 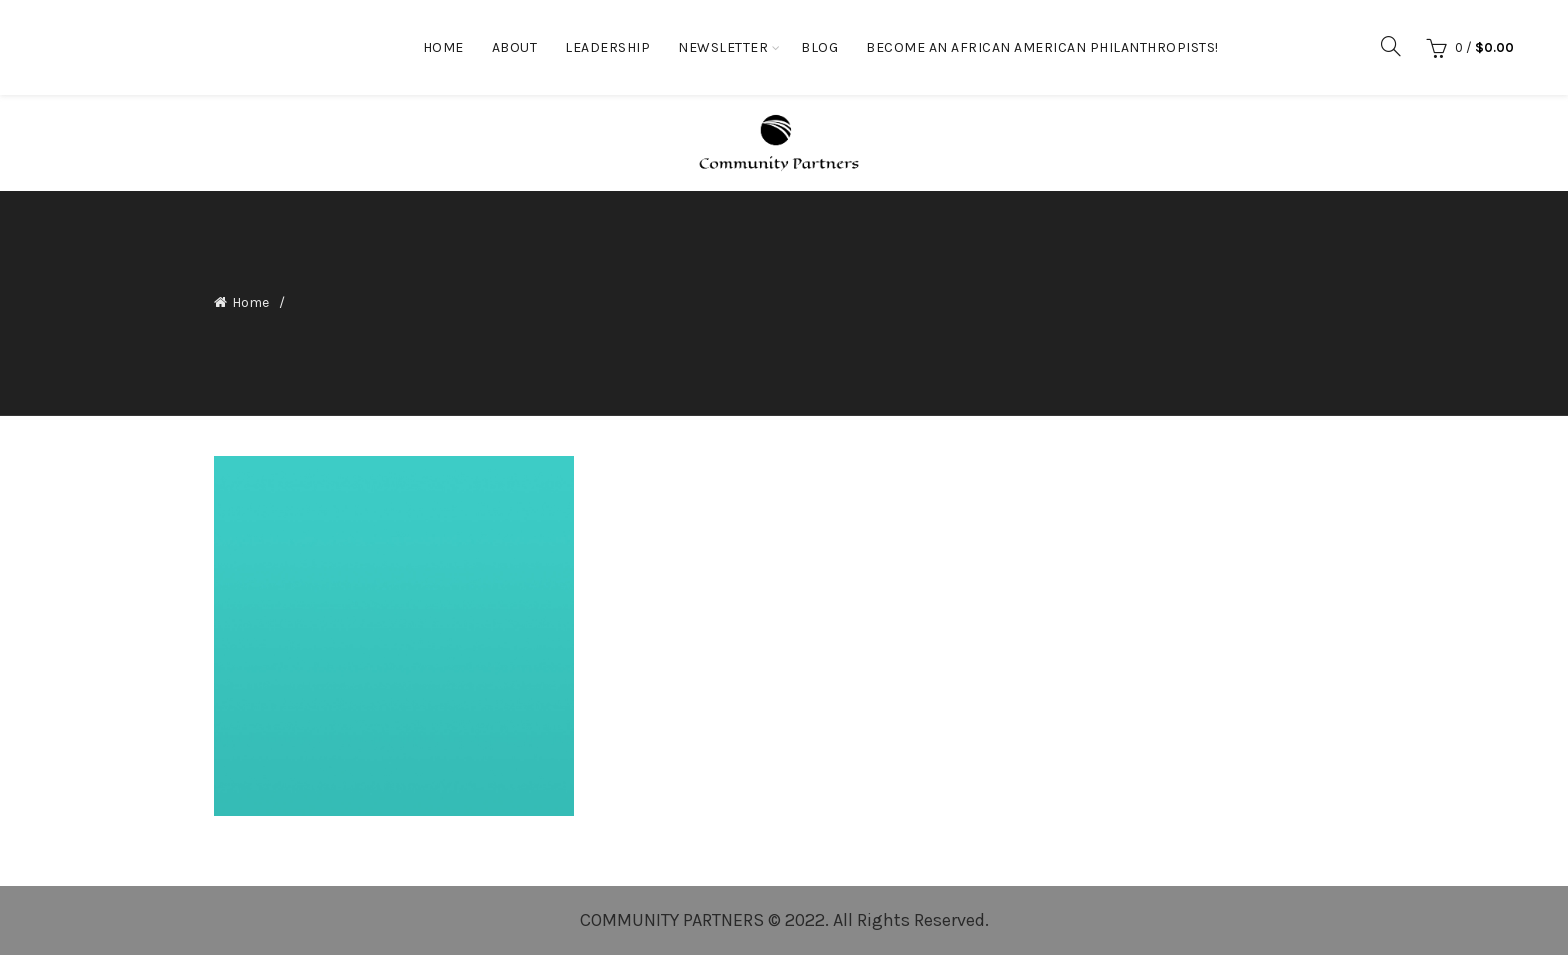 I want to click on Leadership, so click(x=607, y=47).